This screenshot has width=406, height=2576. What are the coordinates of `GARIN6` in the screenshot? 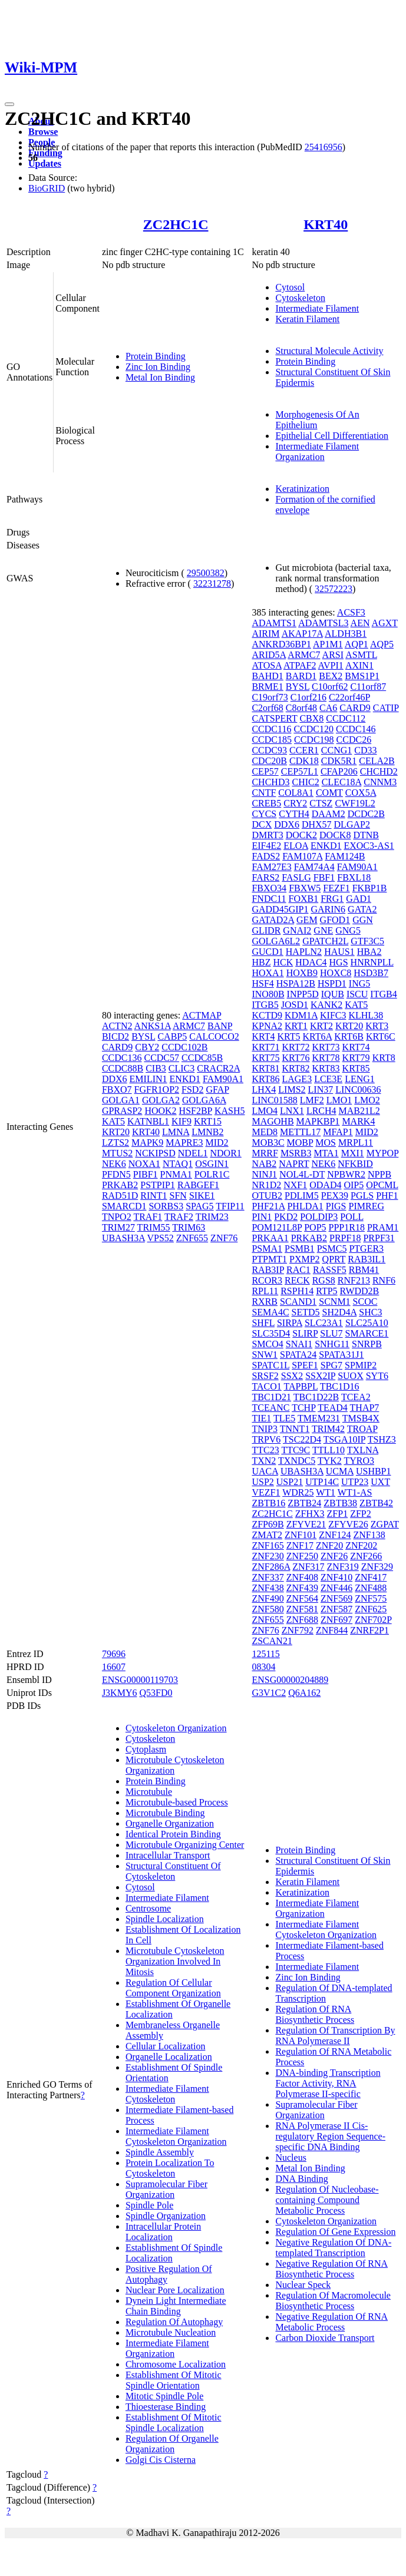 It's located at (328, 909).